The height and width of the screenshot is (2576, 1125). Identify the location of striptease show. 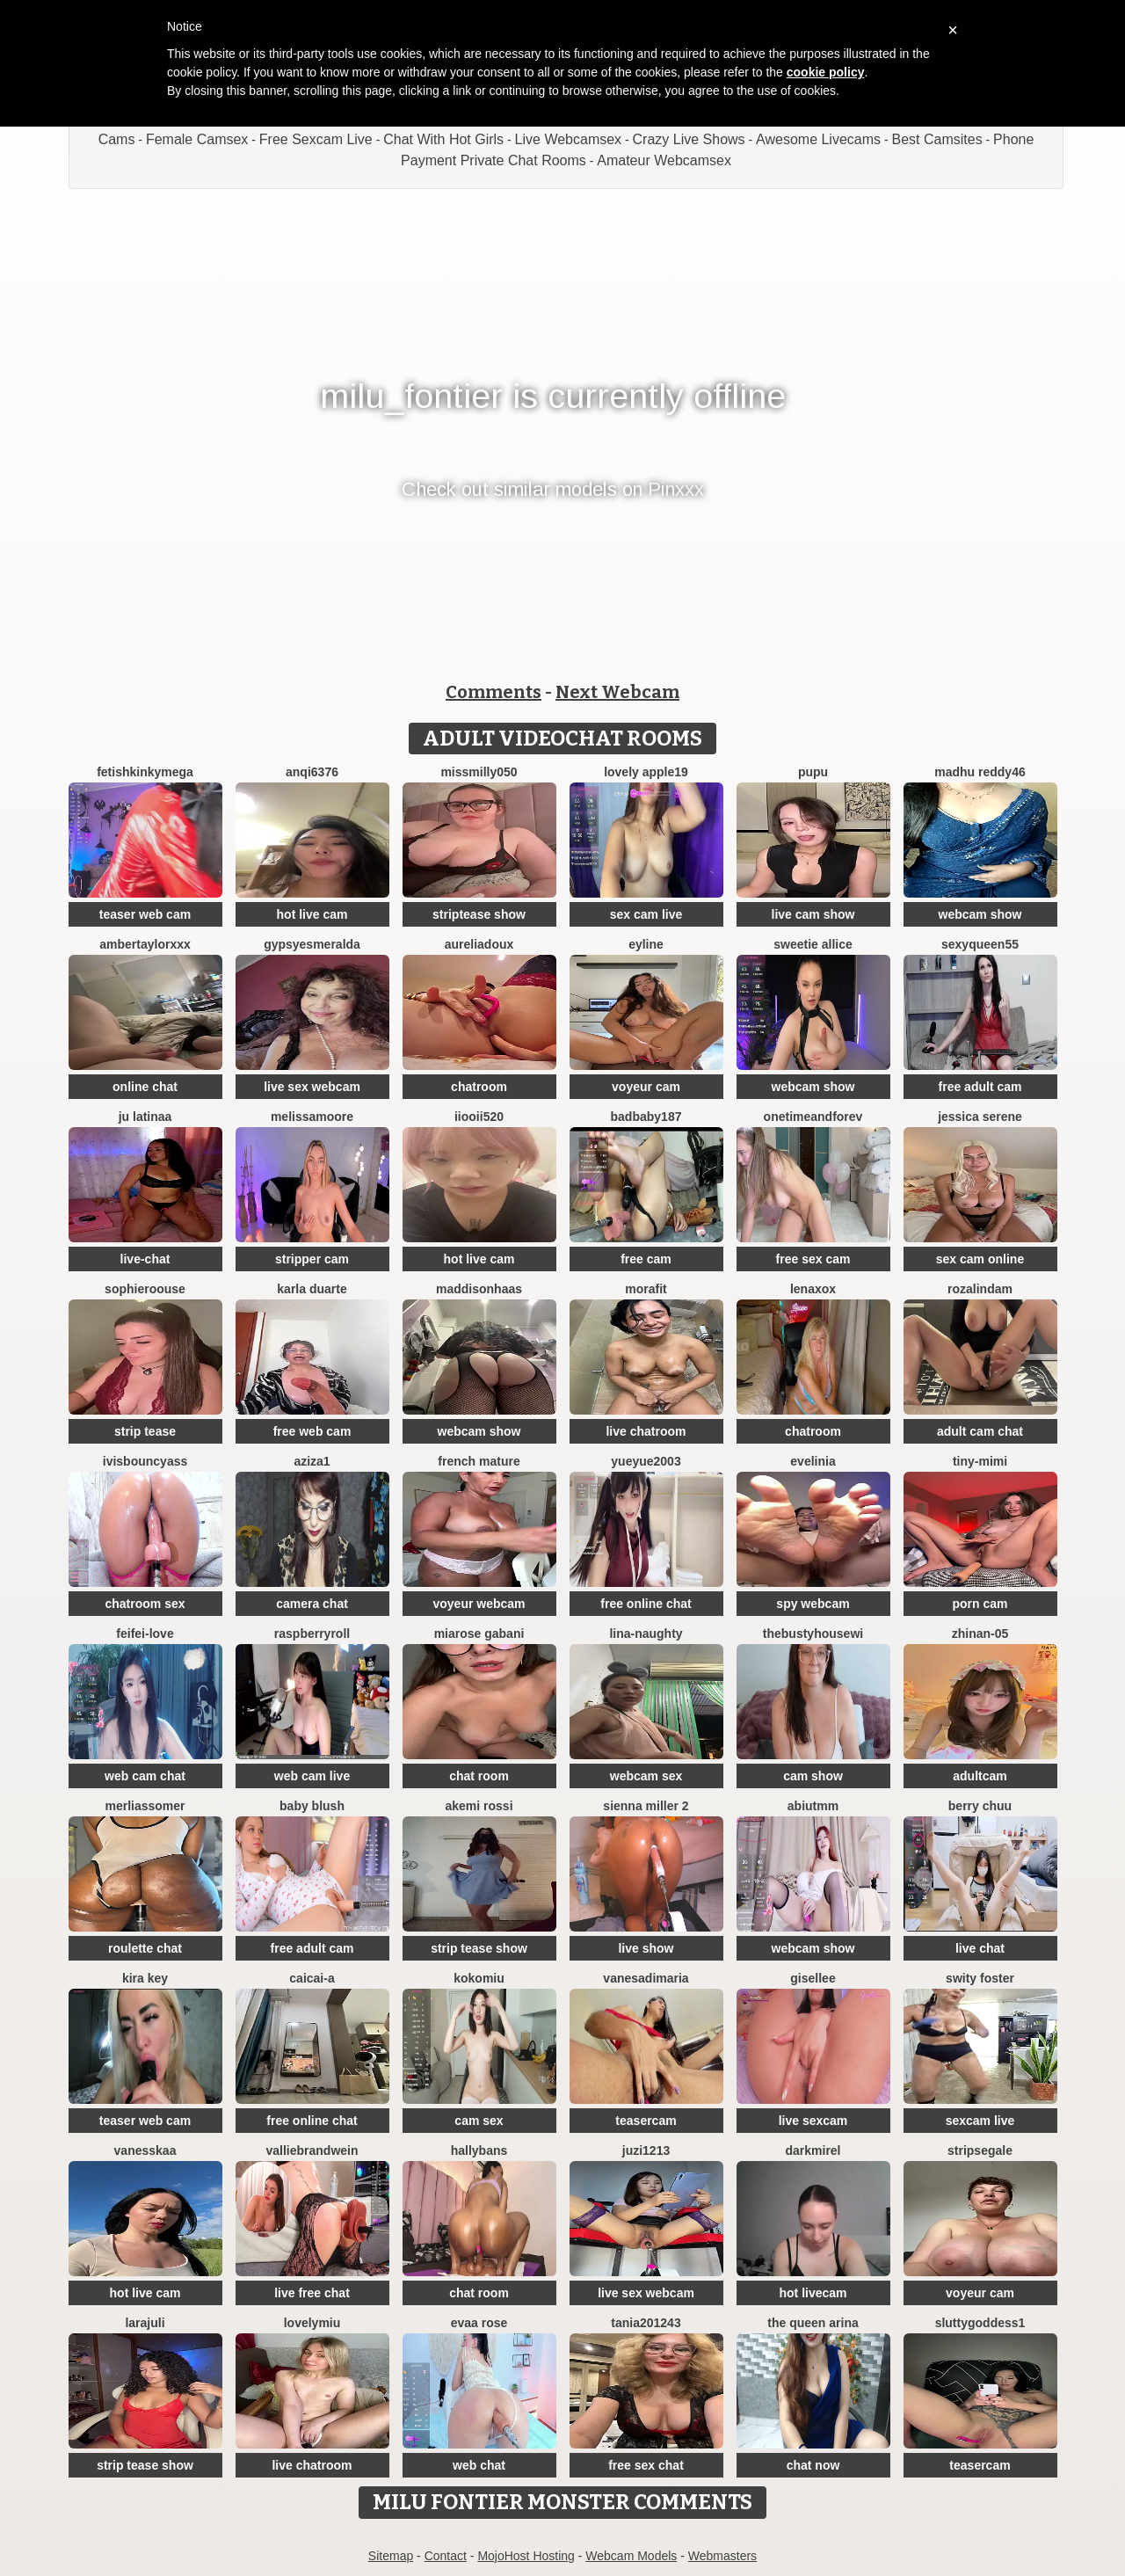
(479, 914).